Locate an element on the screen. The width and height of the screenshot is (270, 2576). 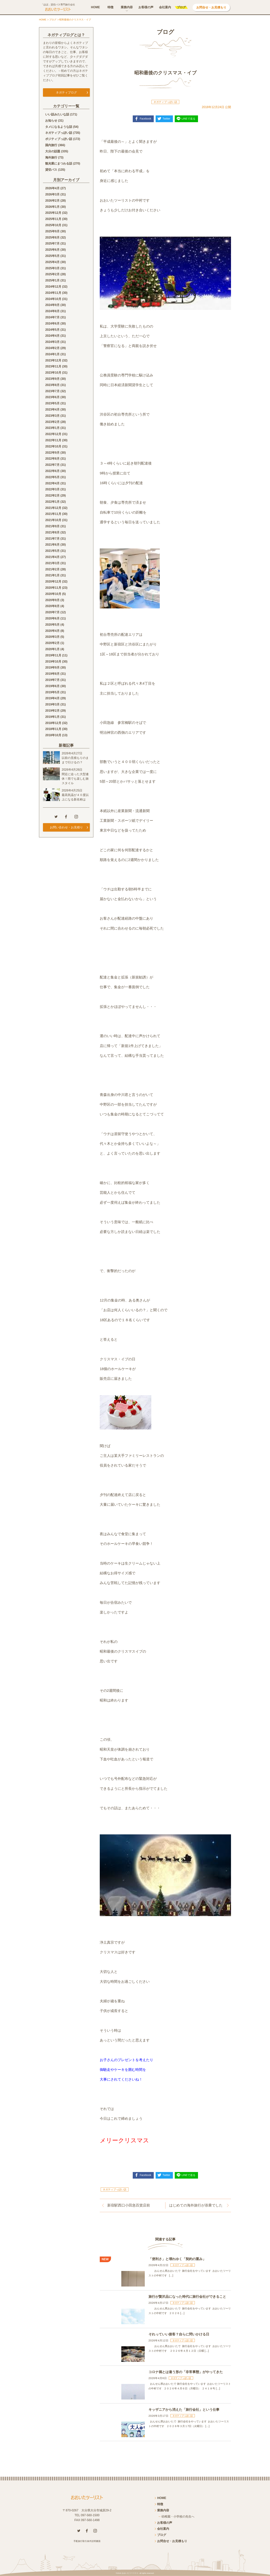
2021年4月 is located at coordinates (52, 557).